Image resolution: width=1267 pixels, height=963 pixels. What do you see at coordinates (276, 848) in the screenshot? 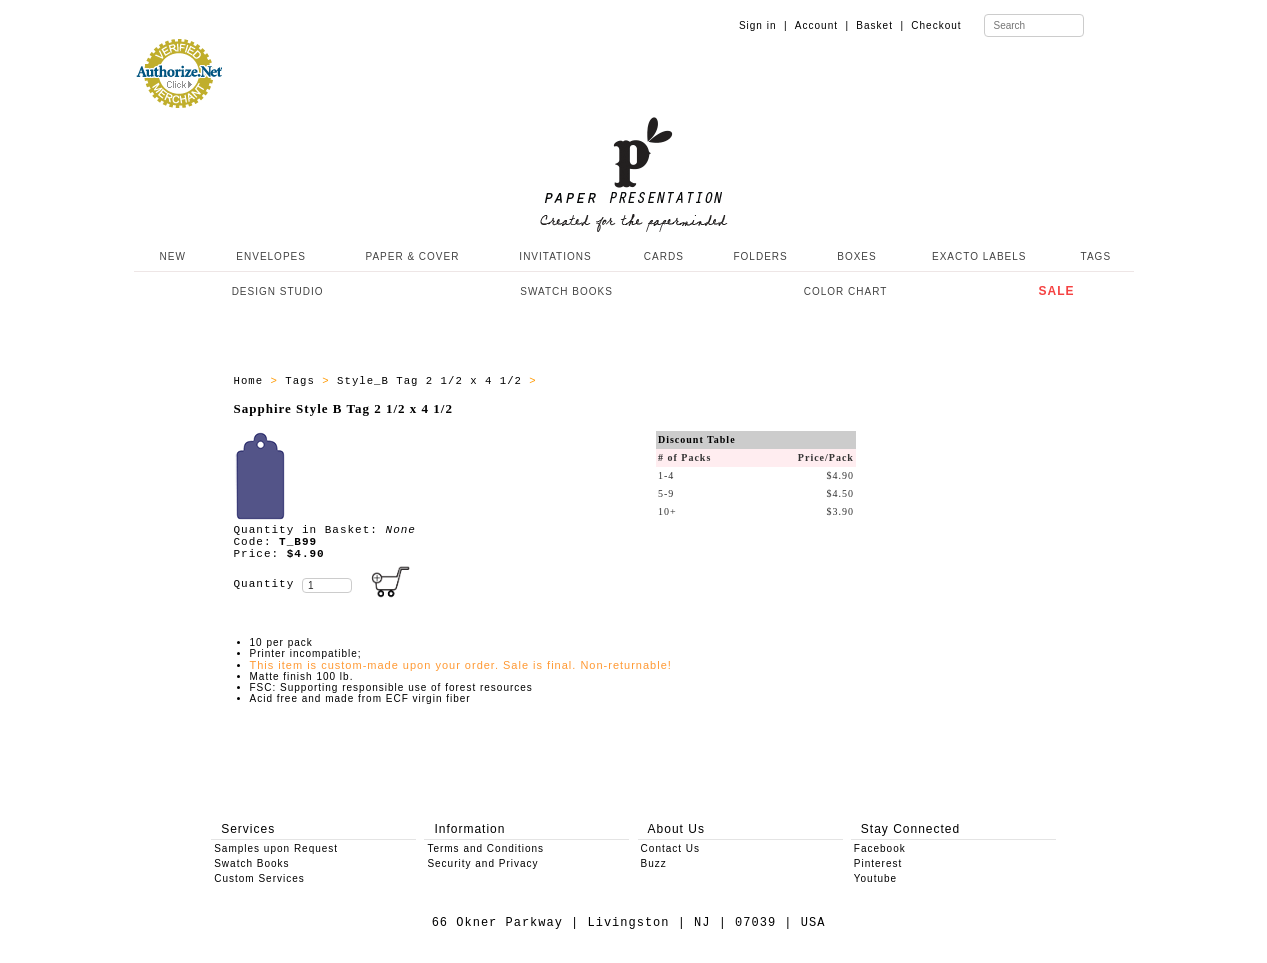
I see `Samples upon Request` at bounding box center [276, 848].